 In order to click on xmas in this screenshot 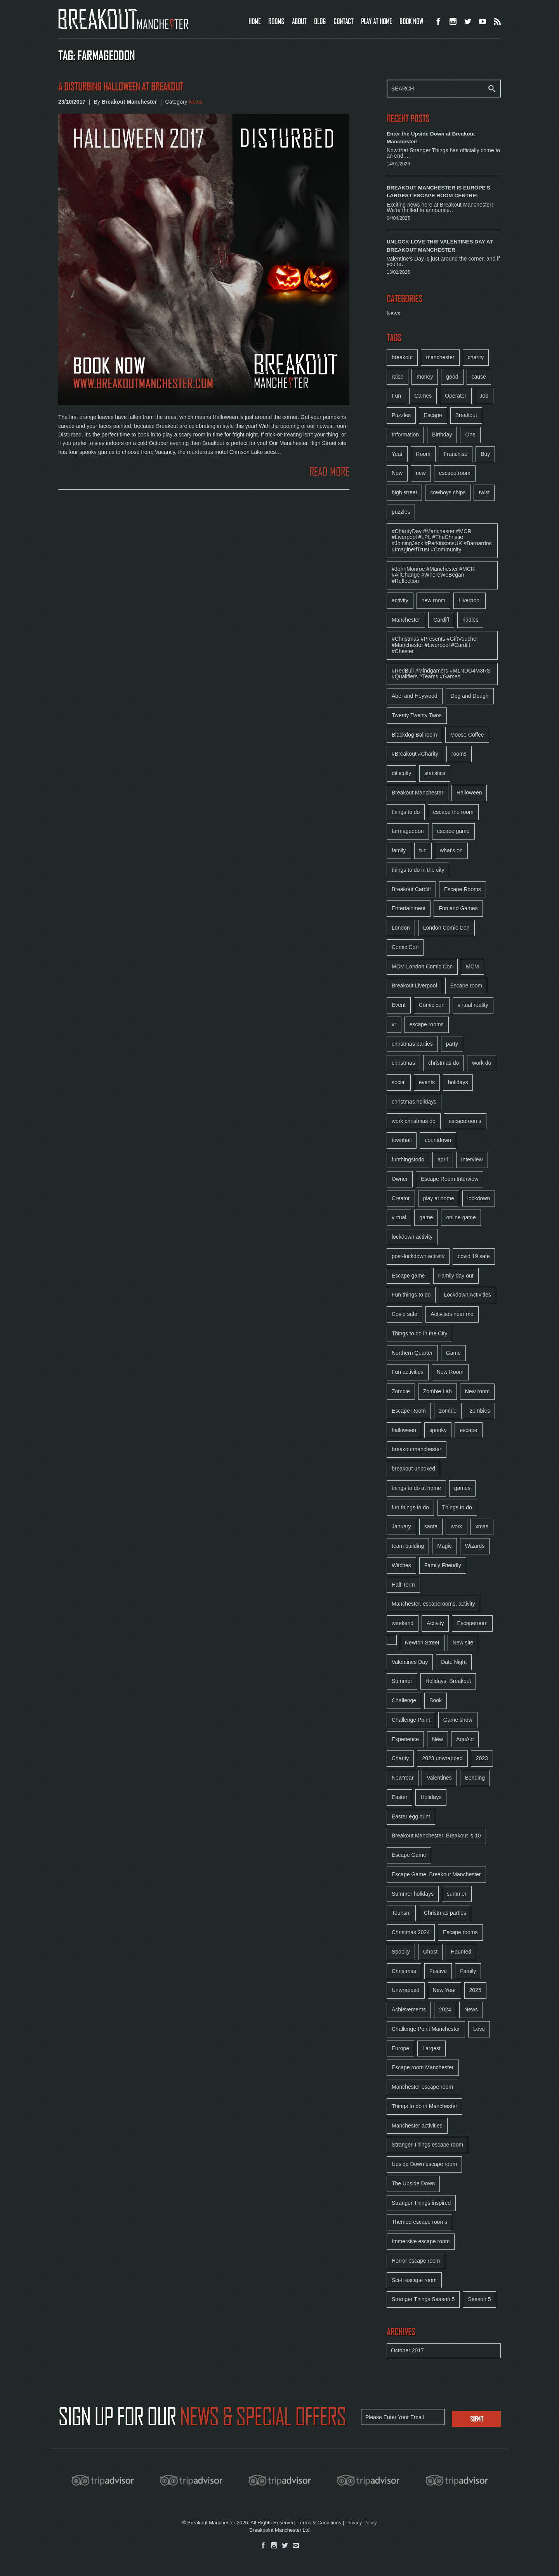, I will do `click(482, 1526)`.